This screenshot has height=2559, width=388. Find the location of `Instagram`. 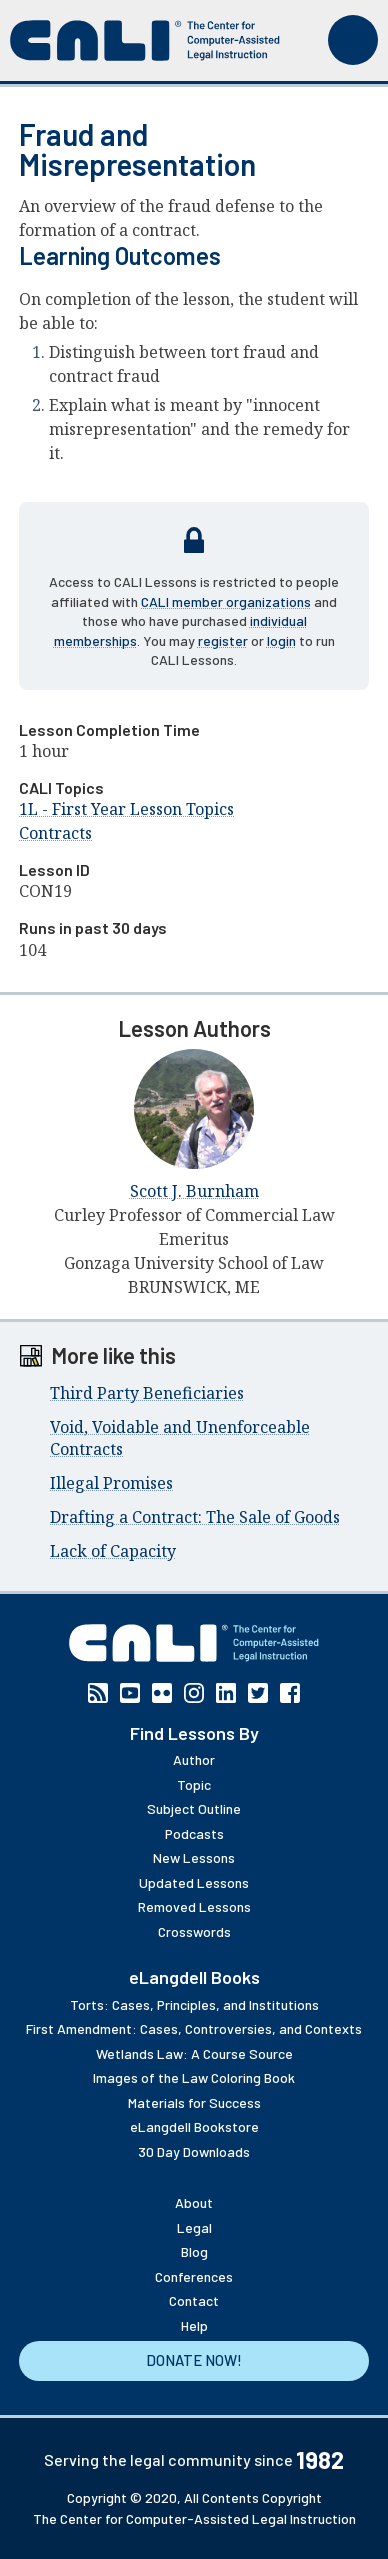

Instagram is located at coordinates (194, 1693).